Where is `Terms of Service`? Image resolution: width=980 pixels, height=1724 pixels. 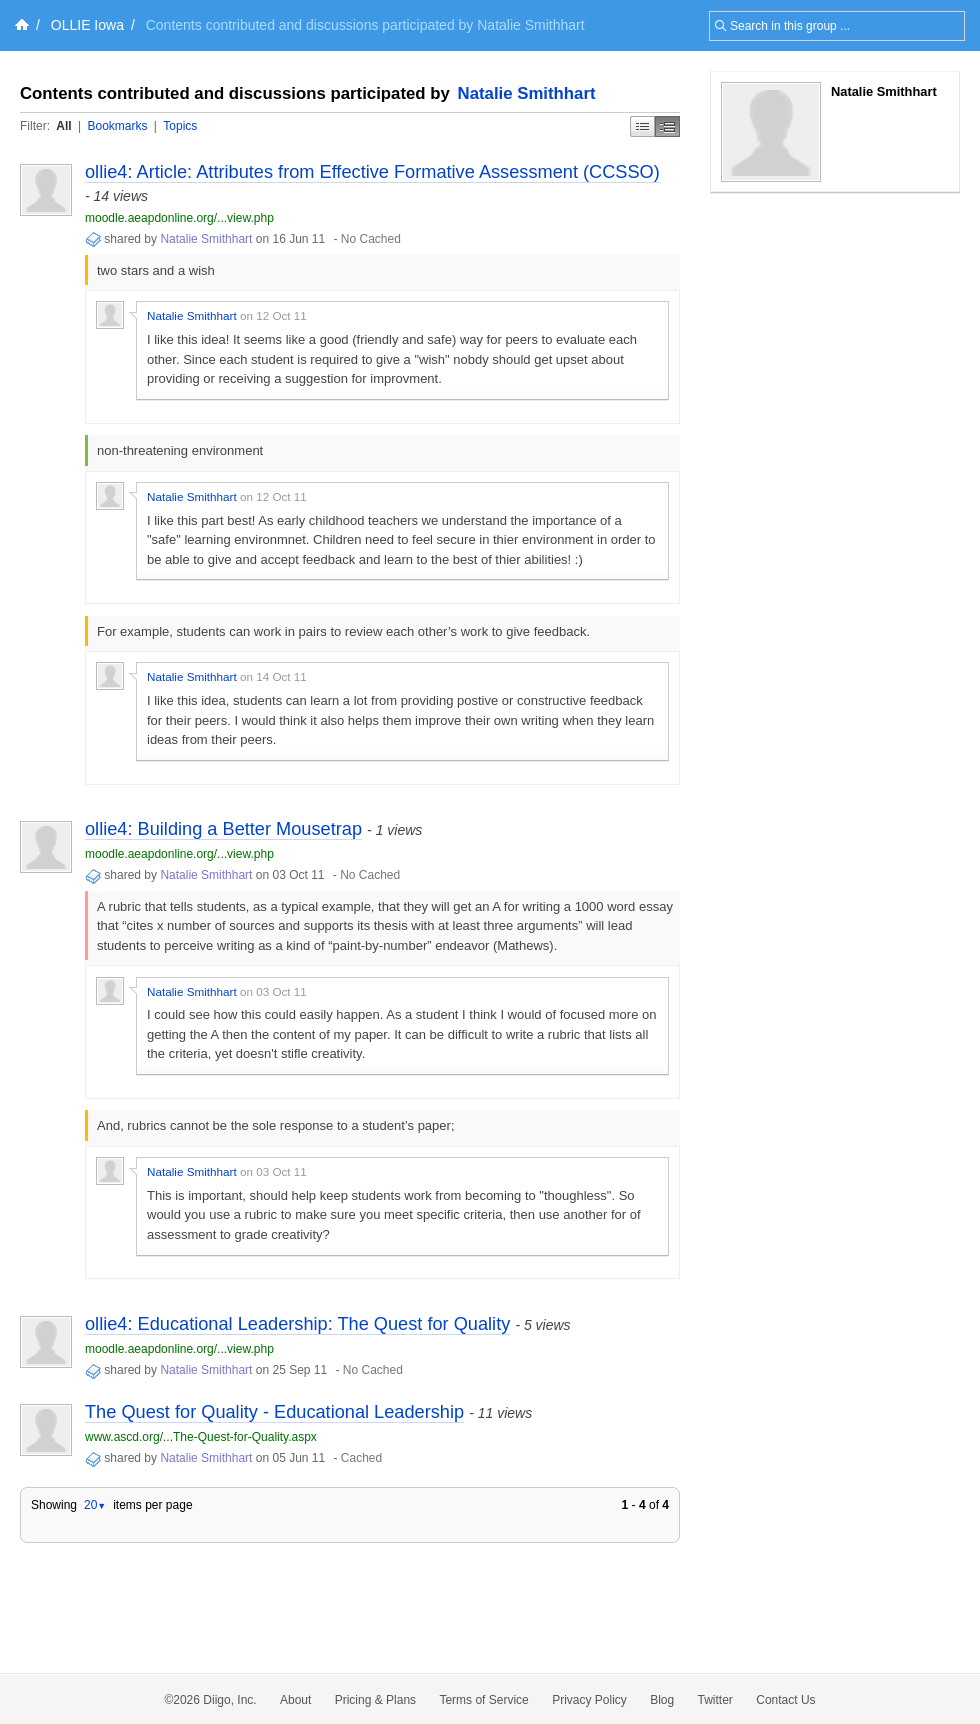
Terms of Service is located at coordinates (483, 1700).